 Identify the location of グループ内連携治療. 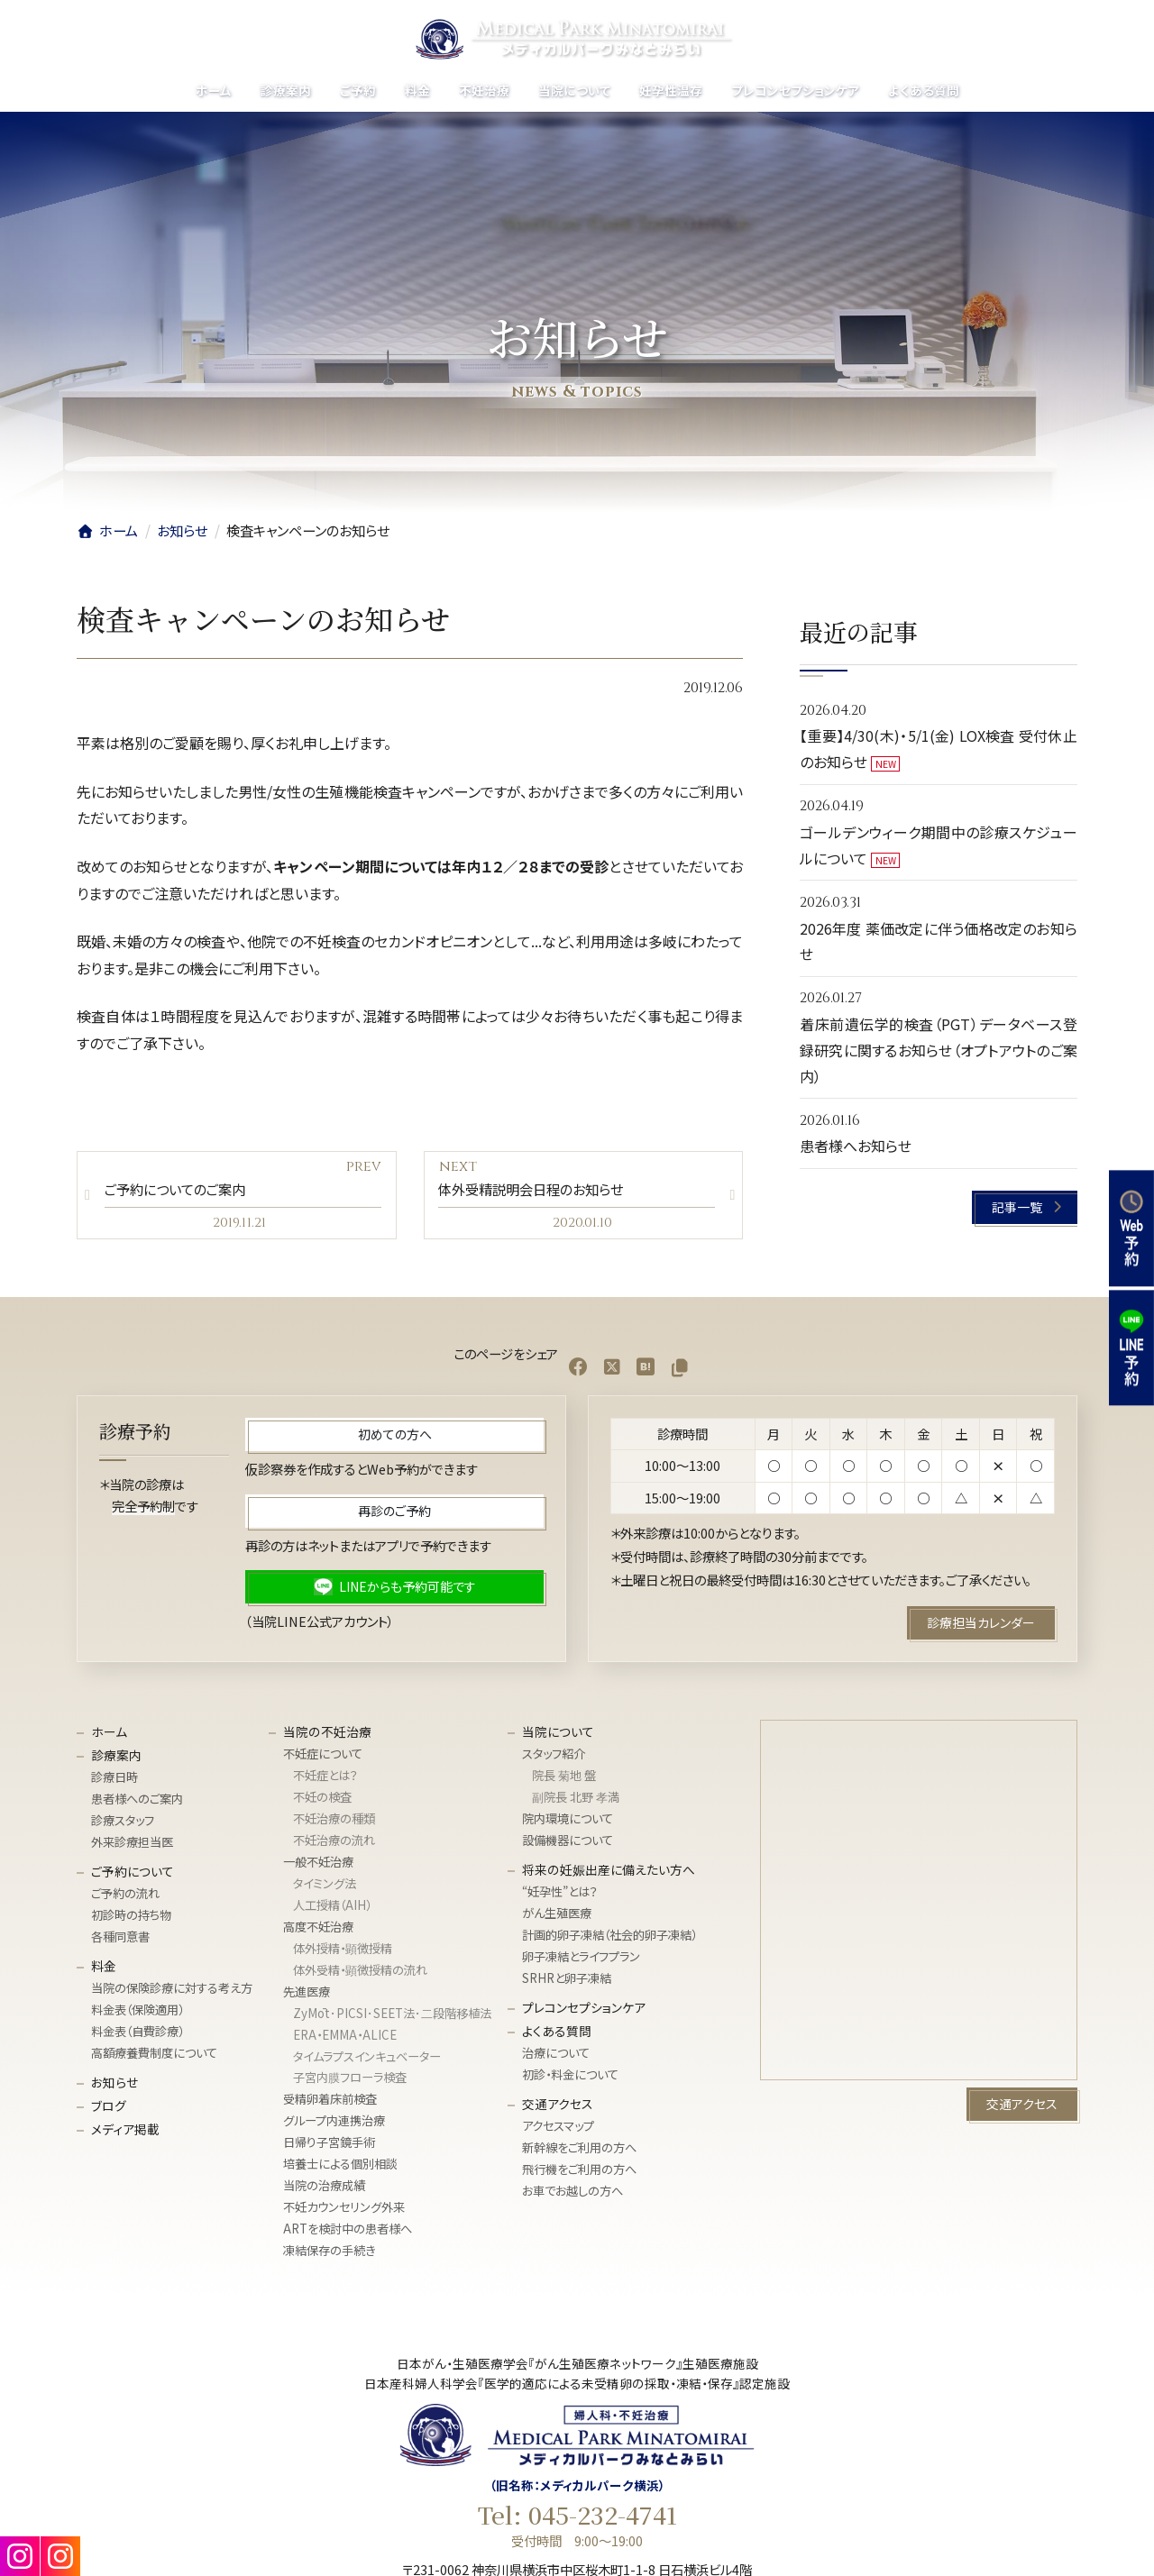
(334, 2124).